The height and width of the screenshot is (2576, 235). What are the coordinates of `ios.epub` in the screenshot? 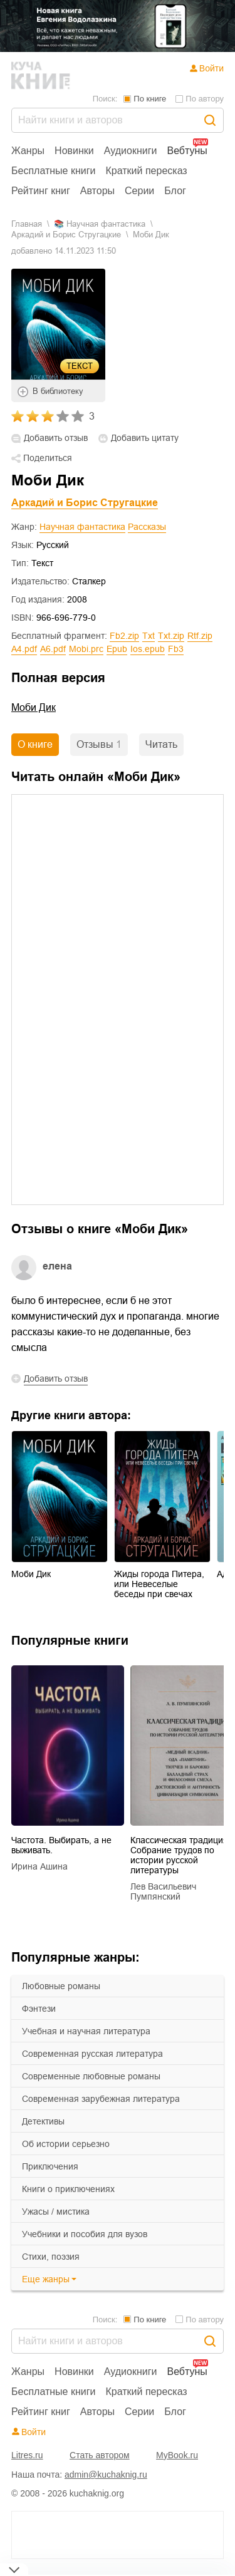 It's located at (147, 649).